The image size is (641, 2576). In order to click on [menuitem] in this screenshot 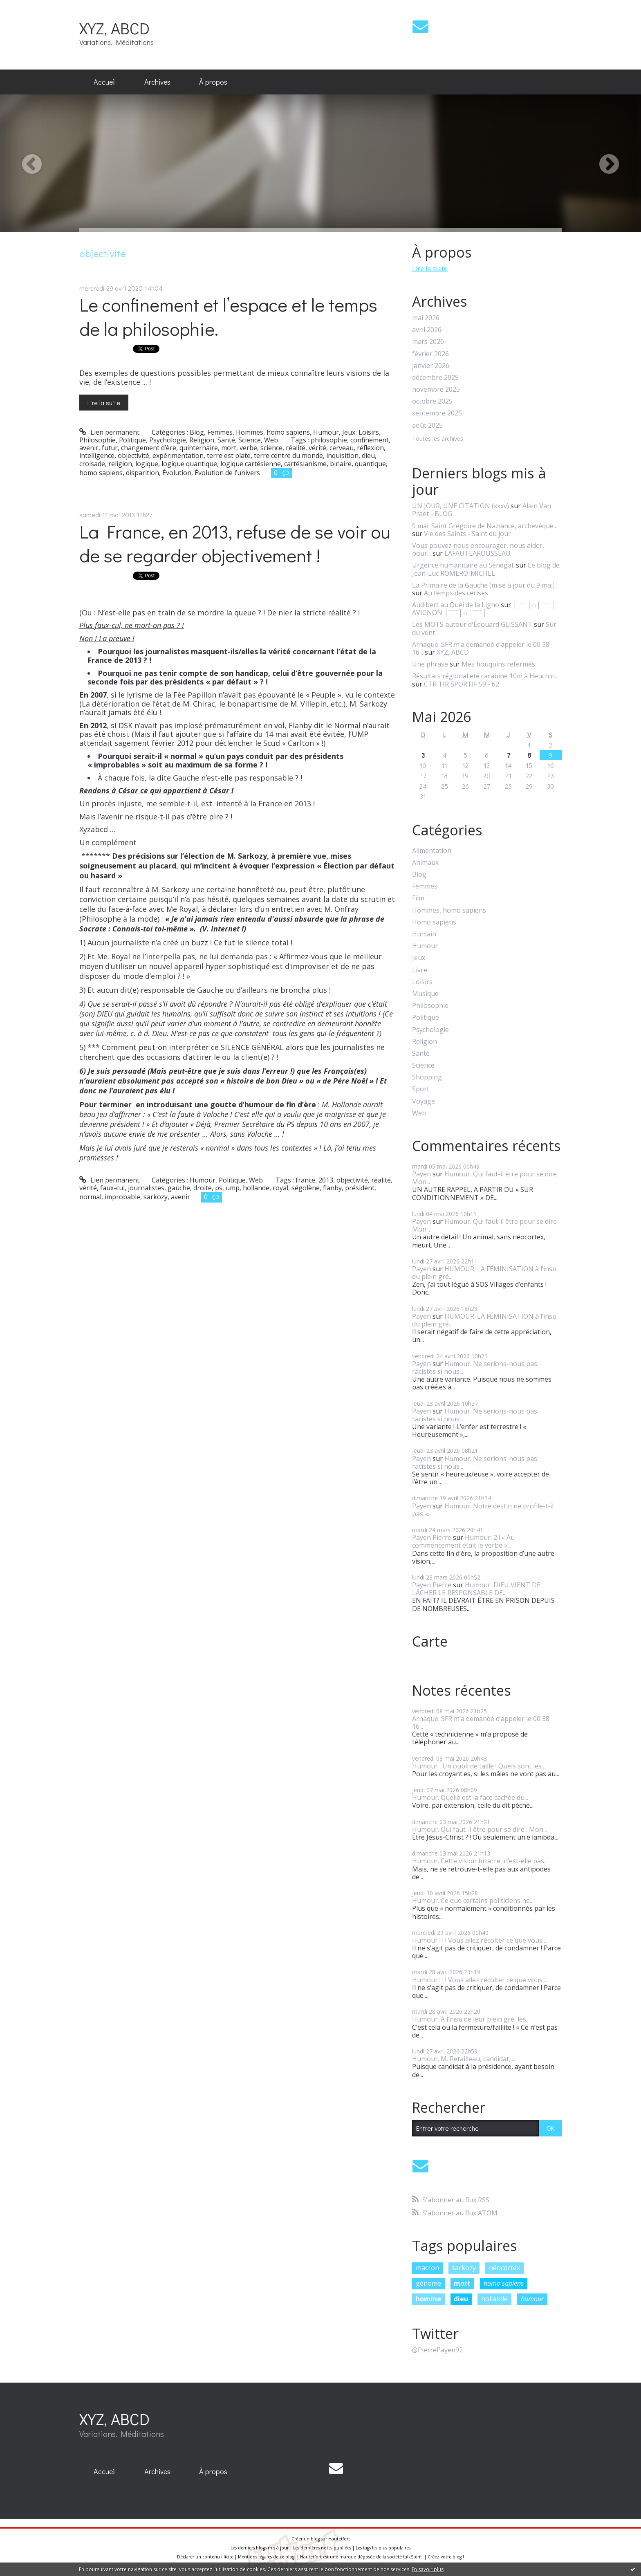, I will do `click(104, 82)`.